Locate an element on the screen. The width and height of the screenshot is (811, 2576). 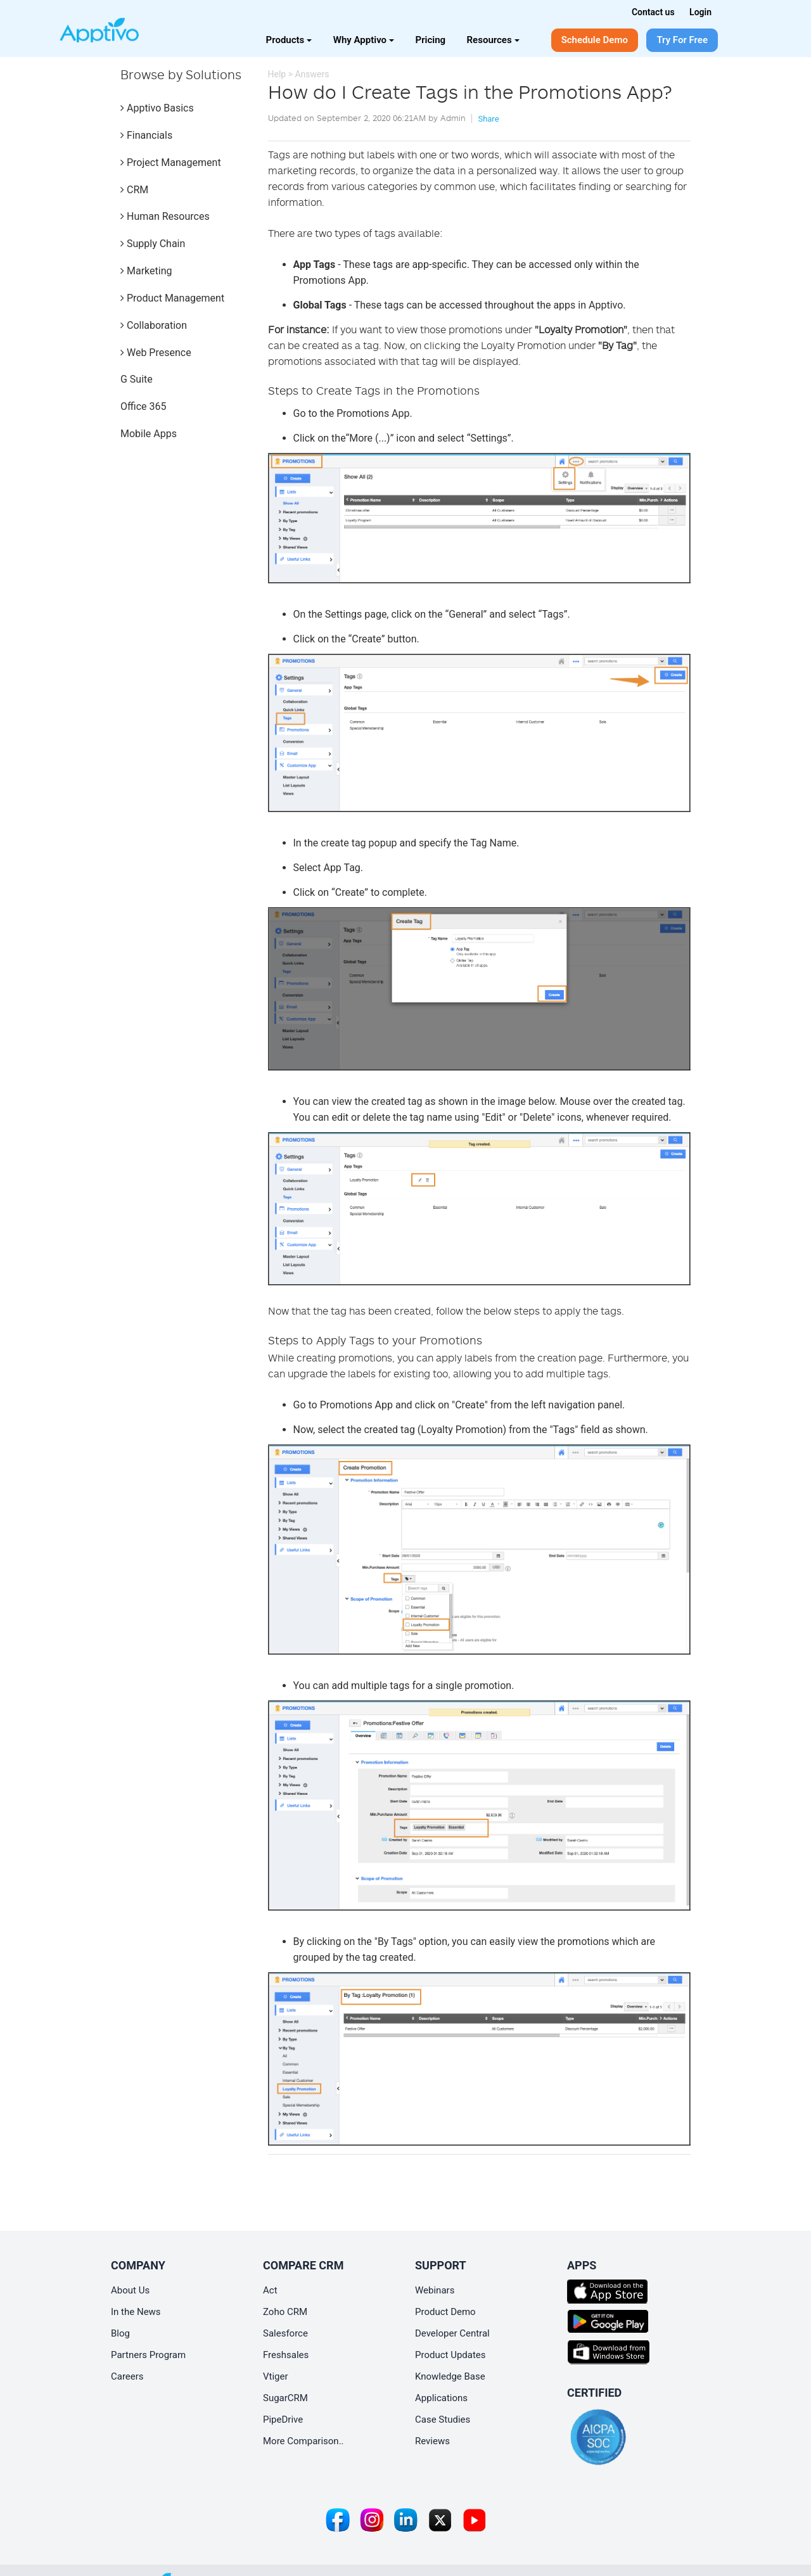
Careers is located at coordinates (127, 2376).